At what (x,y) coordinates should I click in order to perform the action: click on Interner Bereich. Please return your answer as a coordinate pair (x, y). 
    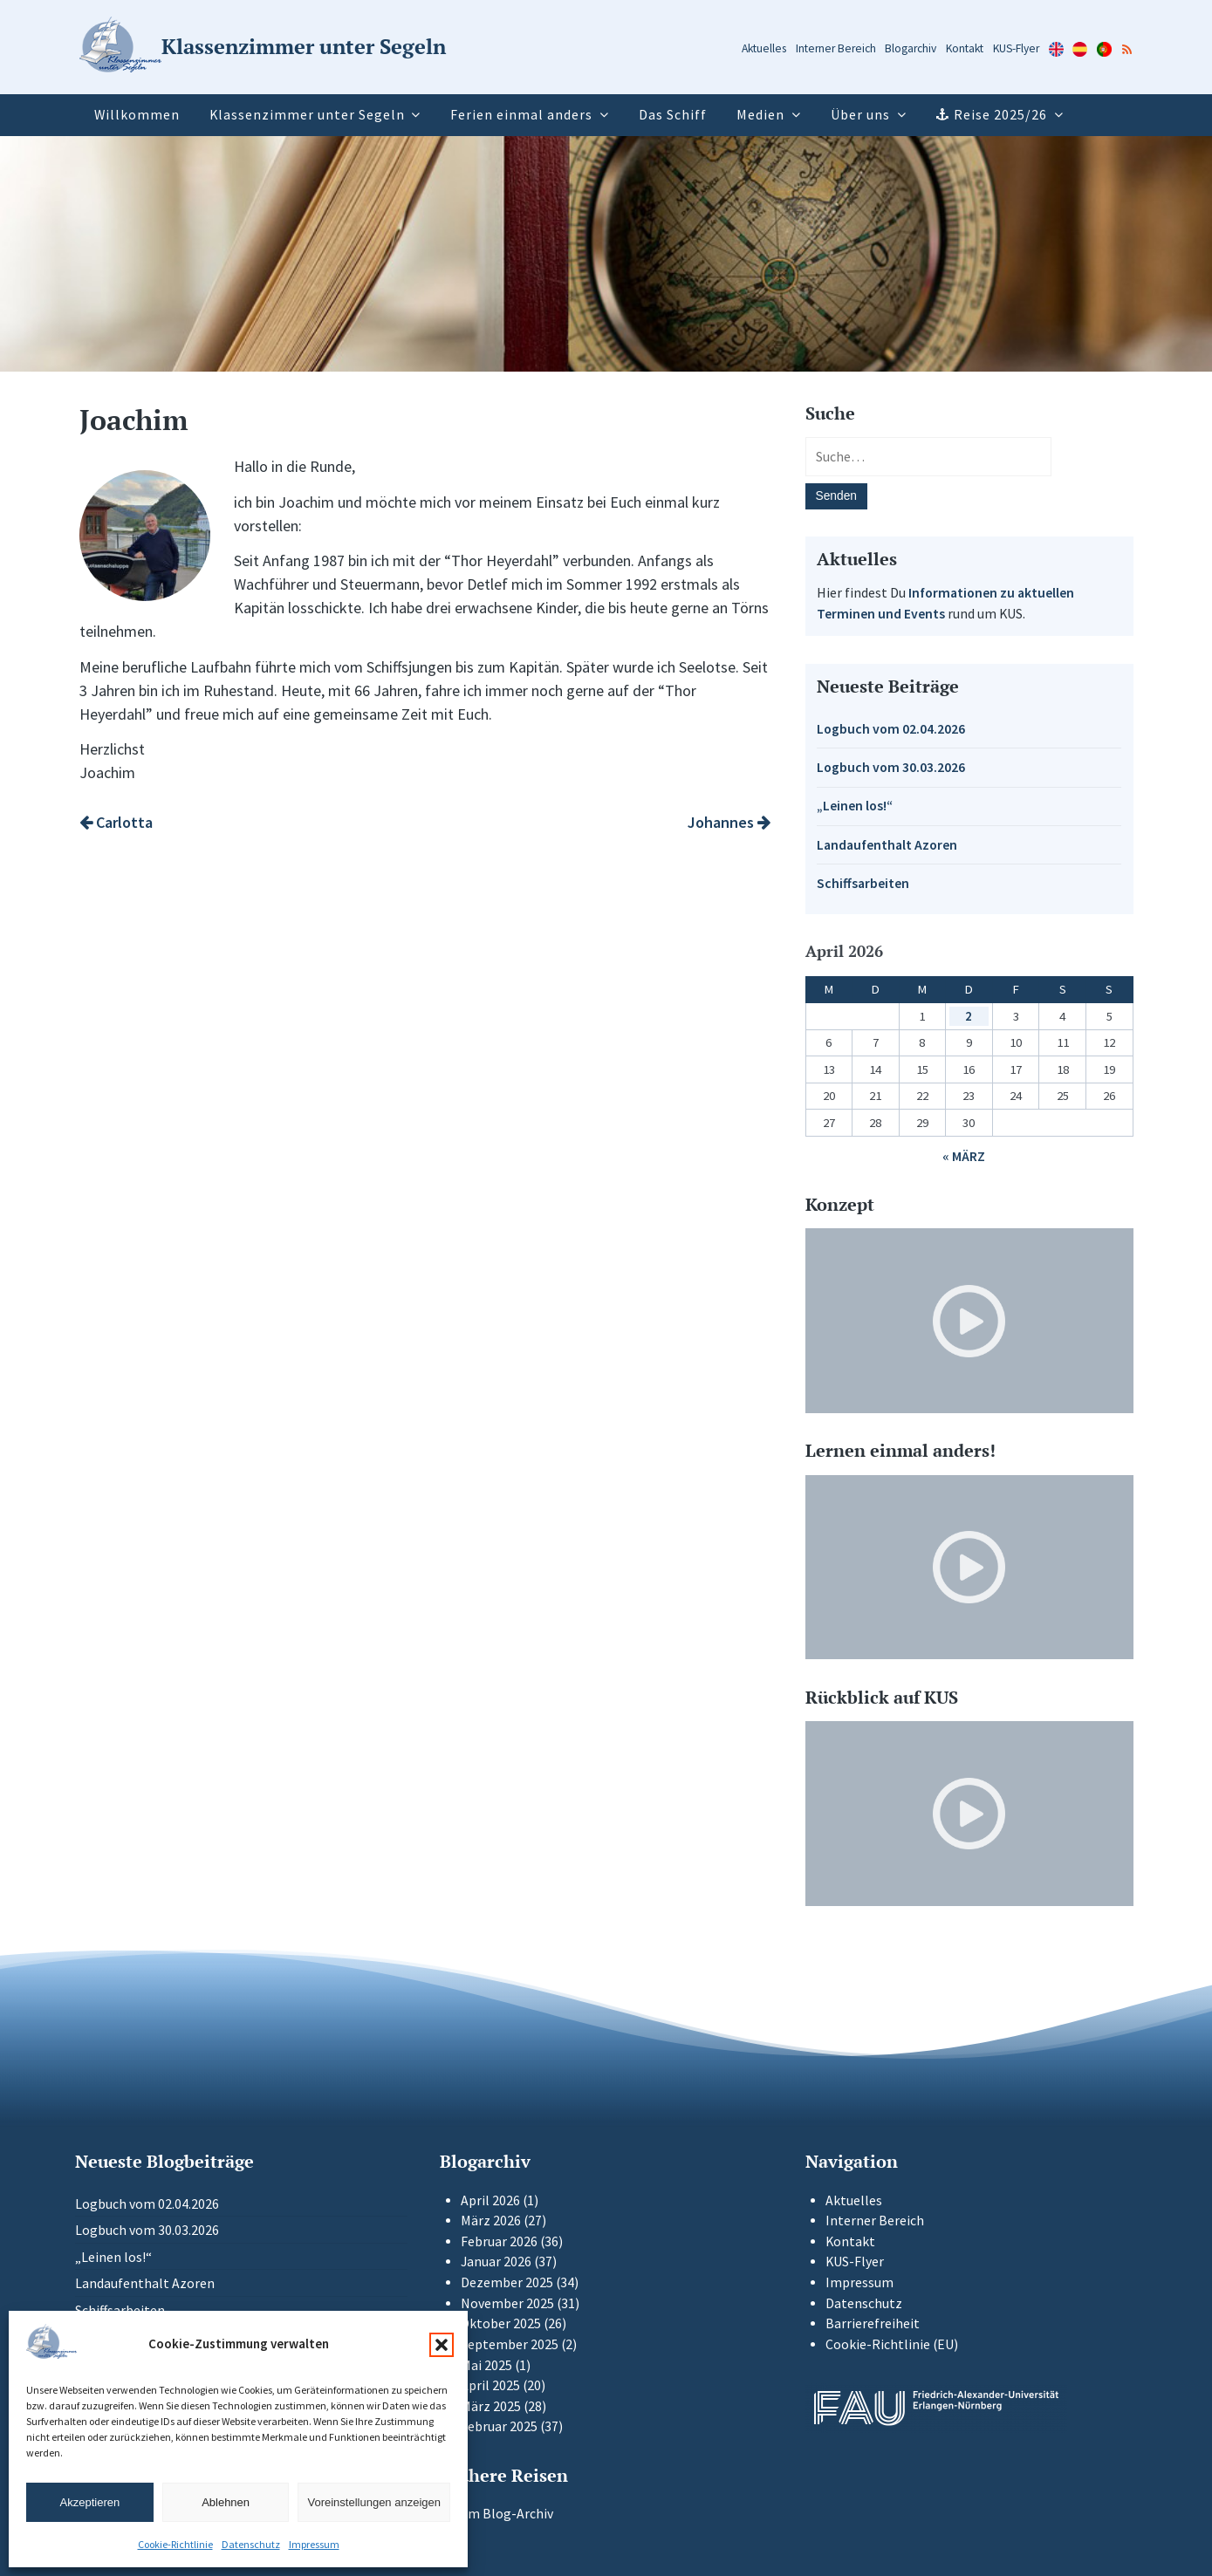
    Looking at the image, I should click on (836, 48).